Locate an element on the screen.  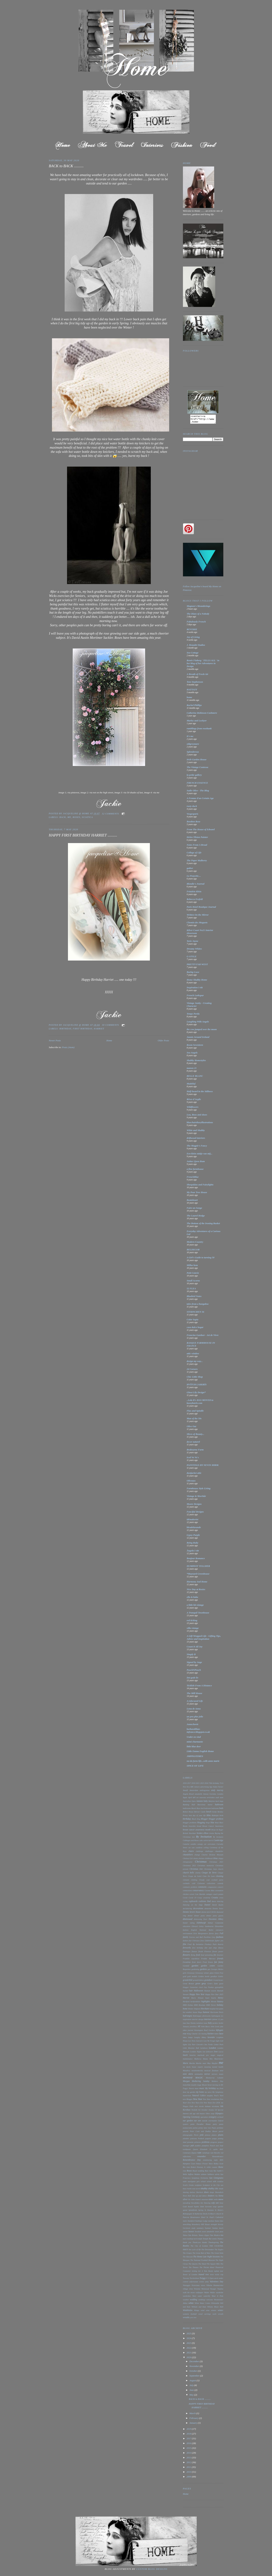
Tom Stephenson is located at coordinates (195, 683).